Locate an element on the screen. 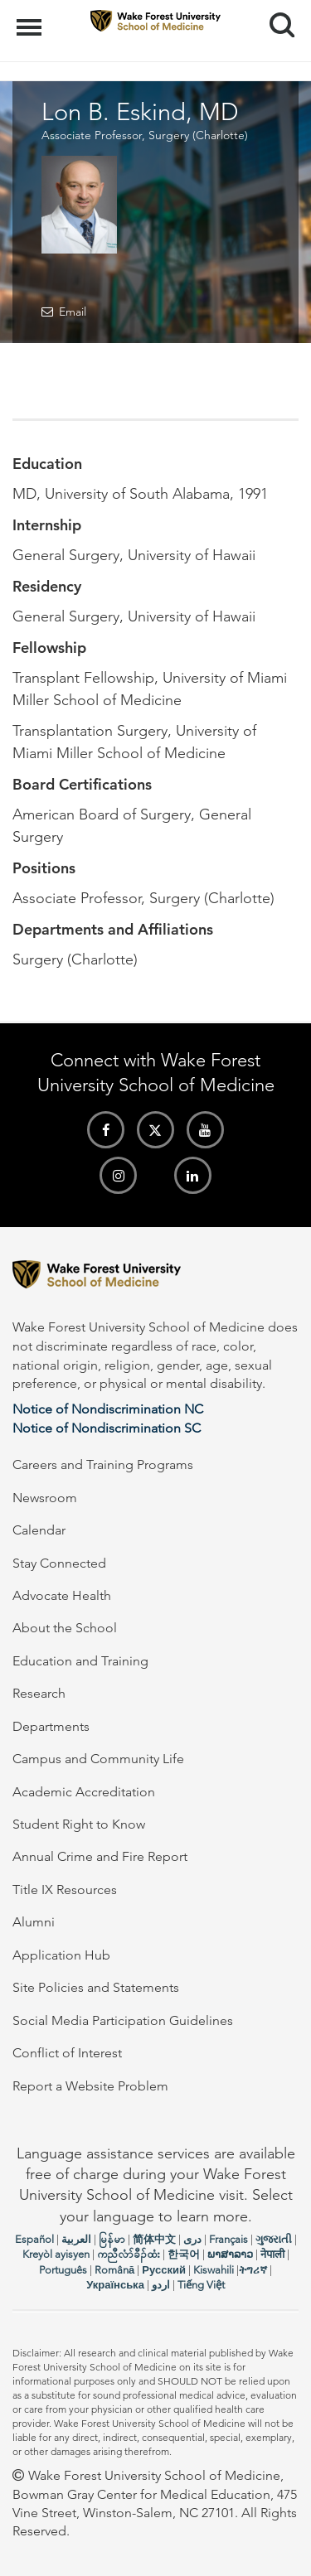 The height and width of the screenshot is (2576, 311). Site Policies and Statements is located at coordinates (95, 1987).